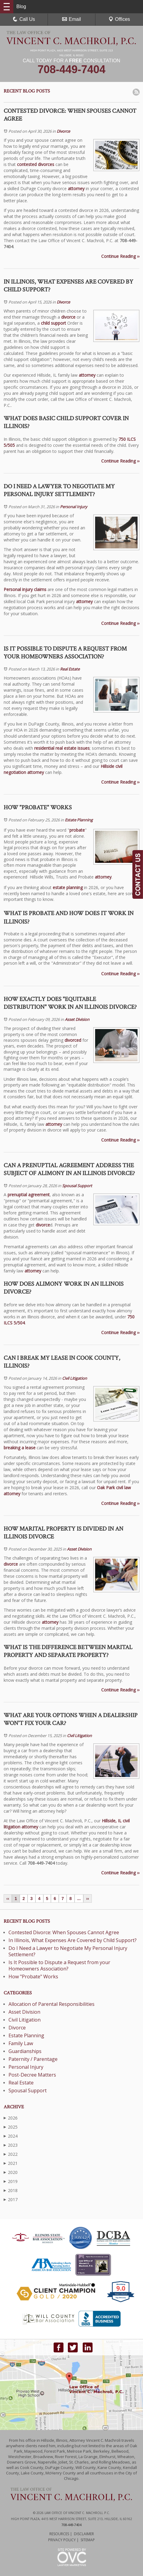 This screenshot has height=2576, width=143. What do you see at coordinates (33, 2059) in the screenshot?
I see `Paternity / Parentage` at bounding box center [33, 2059].